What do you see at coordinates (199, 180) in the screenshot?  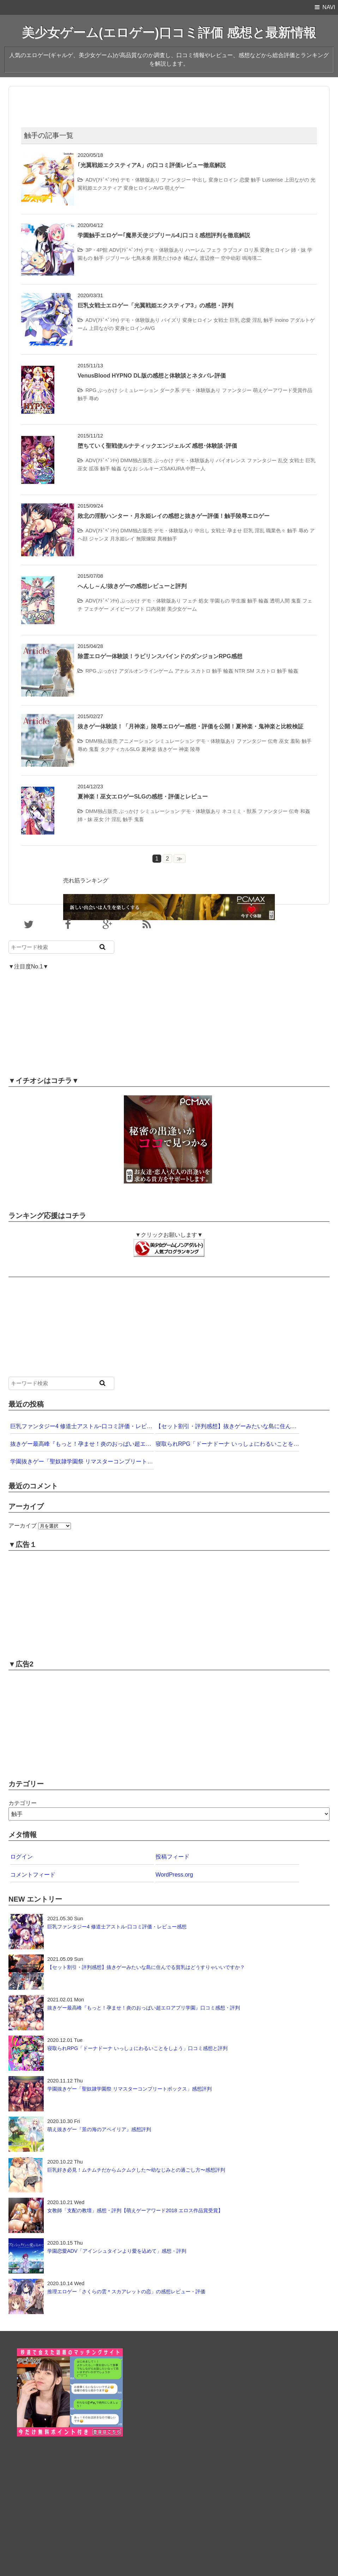 I see `中出し` at bounding box center [199, 180].